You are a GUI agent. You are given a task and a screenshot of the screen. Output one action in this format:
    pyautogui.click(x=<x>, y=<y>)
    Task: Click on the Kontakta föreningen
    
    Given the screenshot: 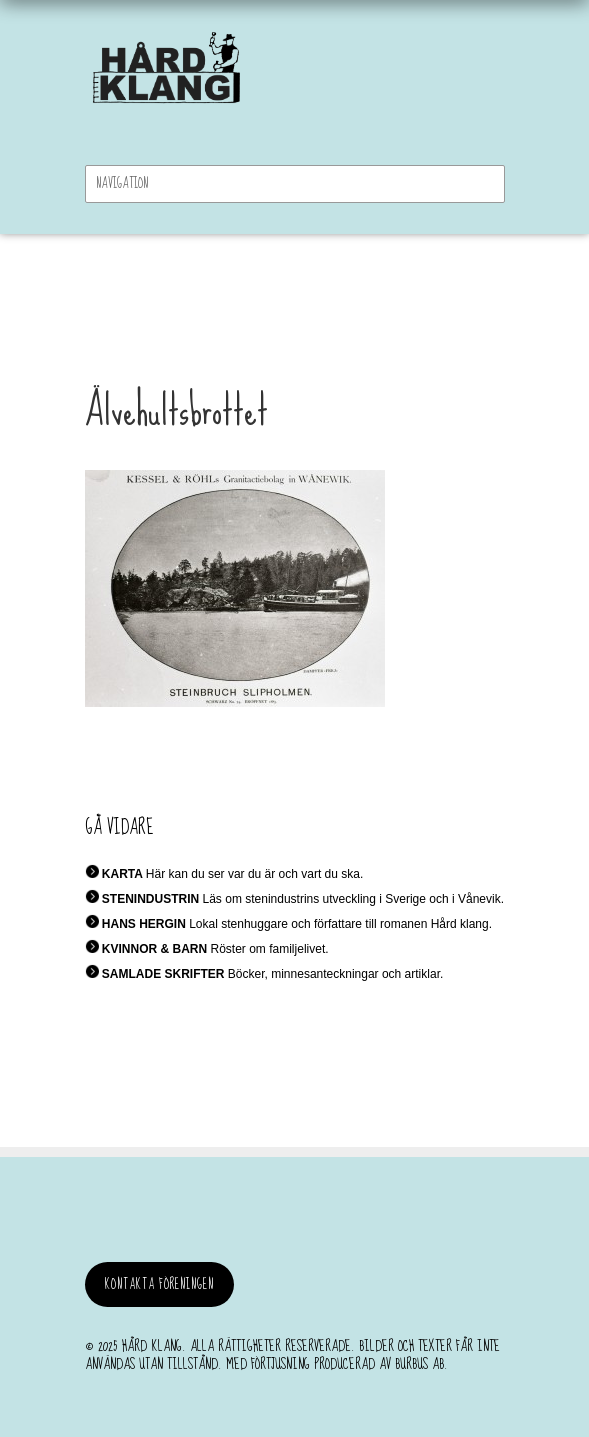 What is the action you would take?
    pyautogui.click(x=159, y=1284)
    